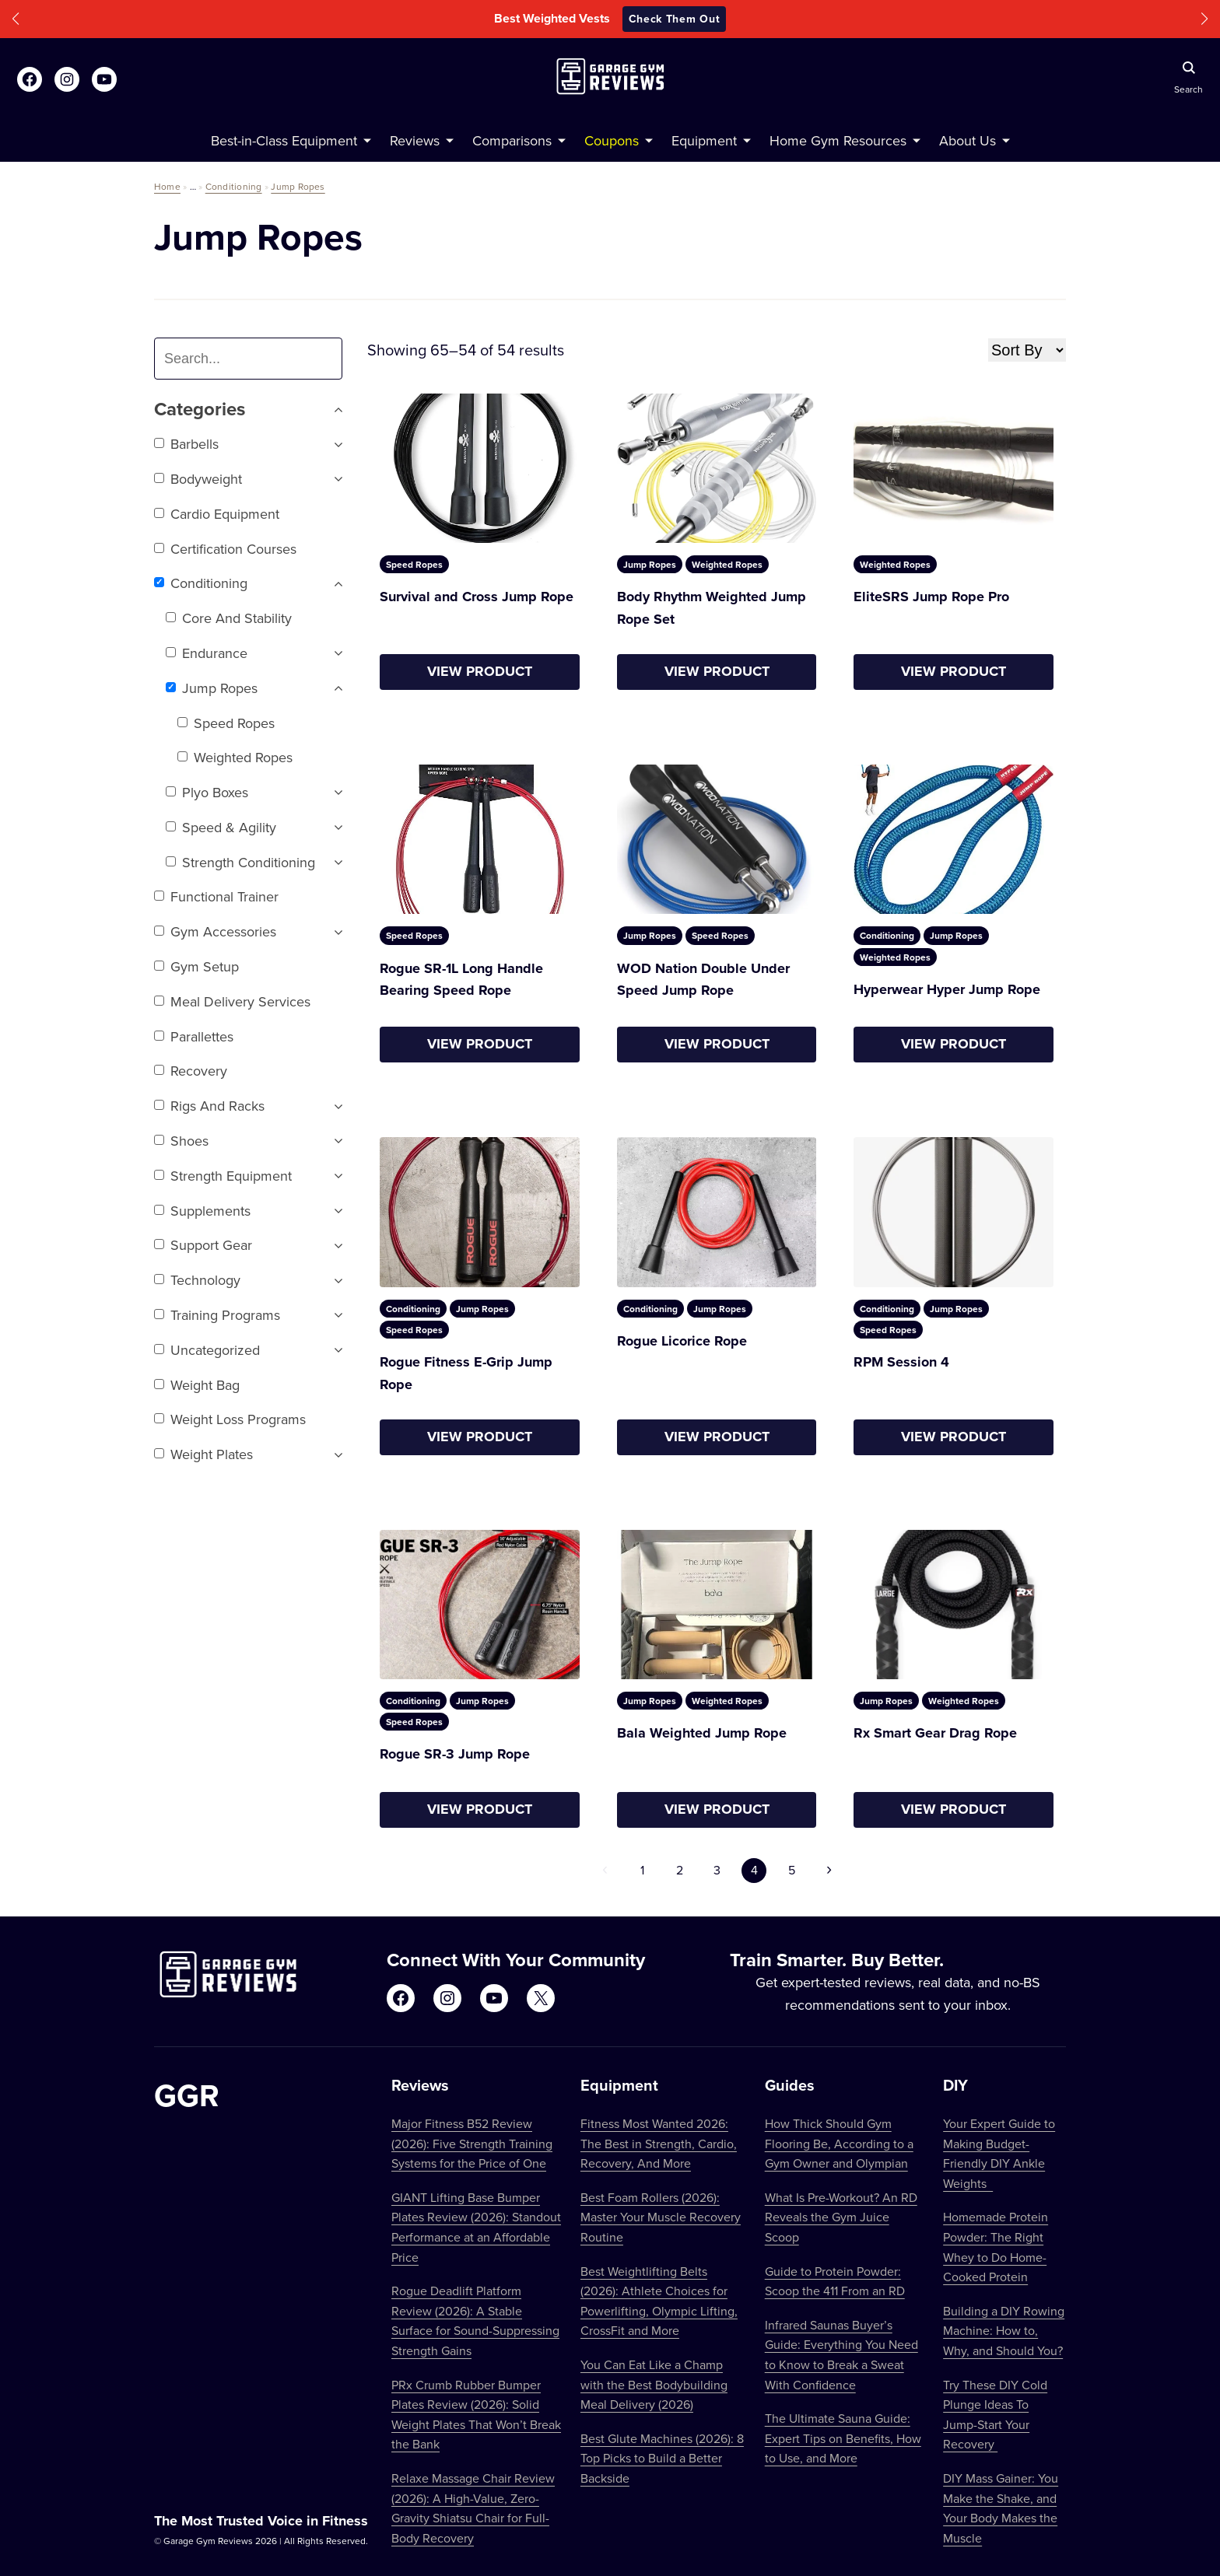 The width and height of the screenshot is (1220, 2576). What do you see at coordinates (186, 443) in the screenshot?
I see `Barbells` at bounding box center [186, 443].